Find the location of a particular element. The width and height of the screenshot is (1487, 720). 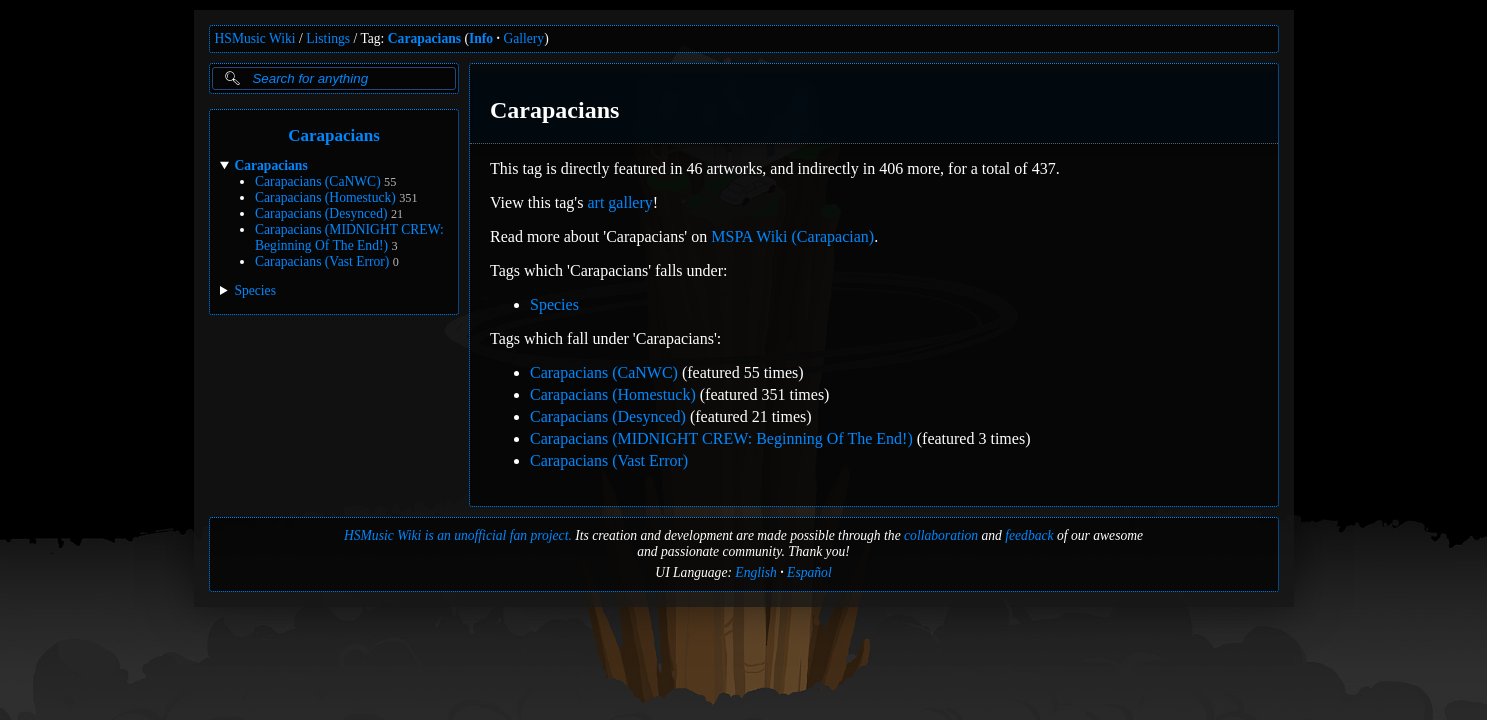

Carapacians is located at coordinates (424, 38).